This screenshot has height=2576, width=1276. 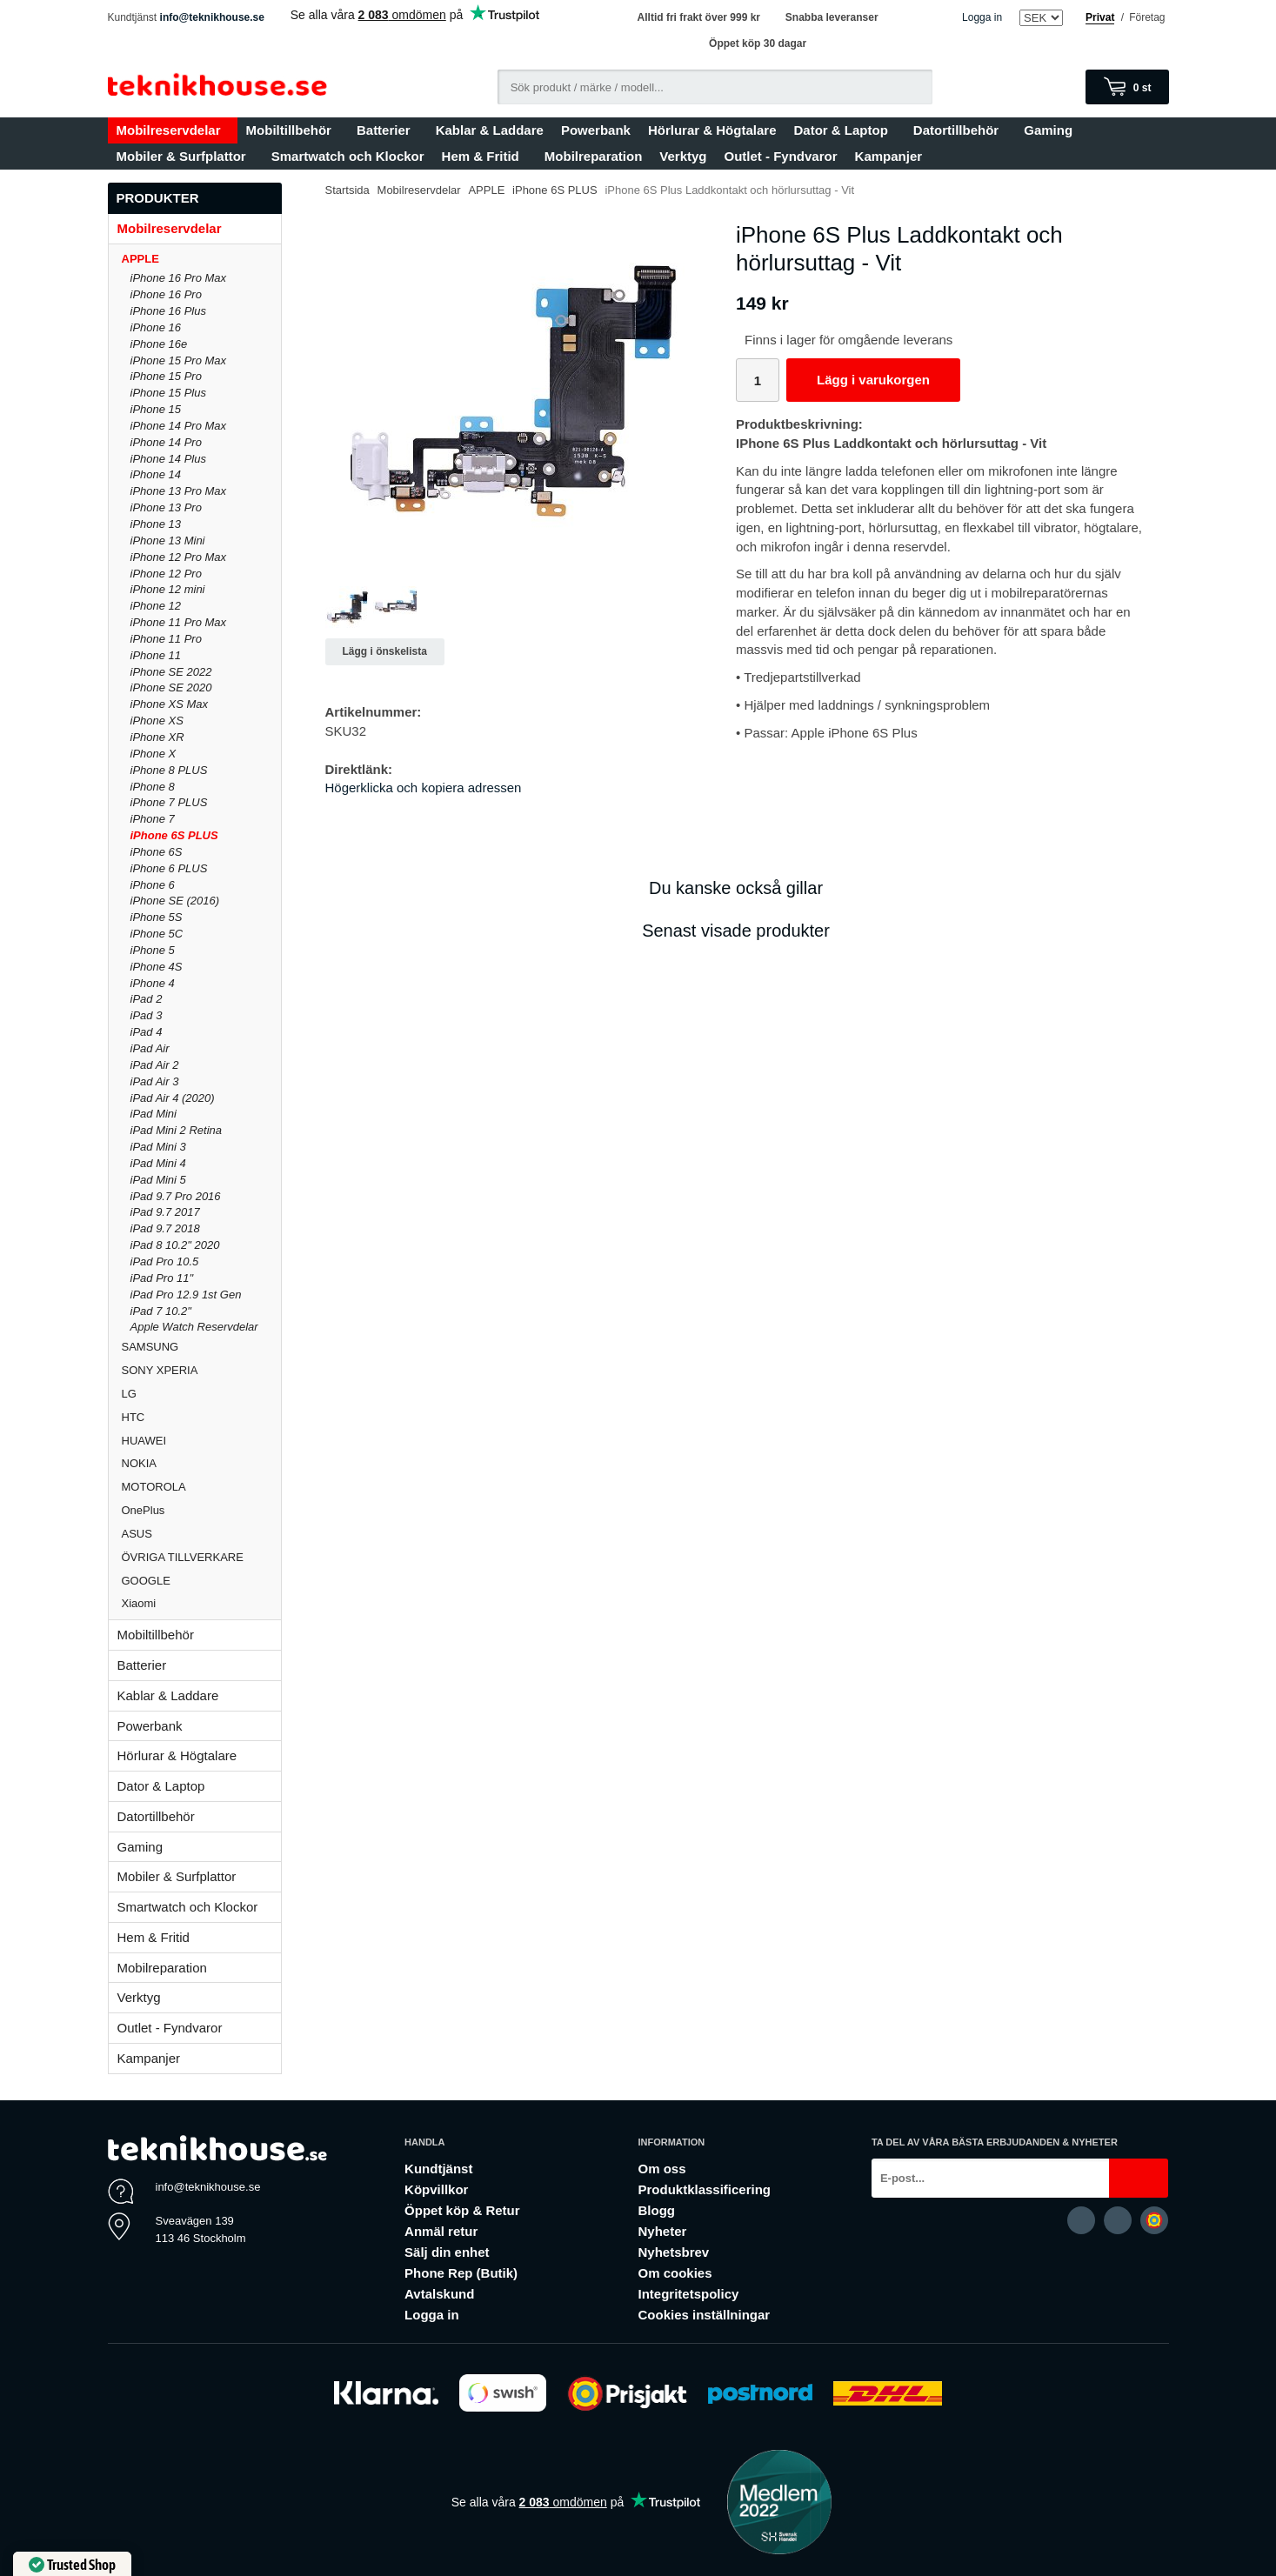 What do you see at coordinates (154, 1081) in the screenshot?
I see `iPad Air 3` at bounding box center [154, 1081].